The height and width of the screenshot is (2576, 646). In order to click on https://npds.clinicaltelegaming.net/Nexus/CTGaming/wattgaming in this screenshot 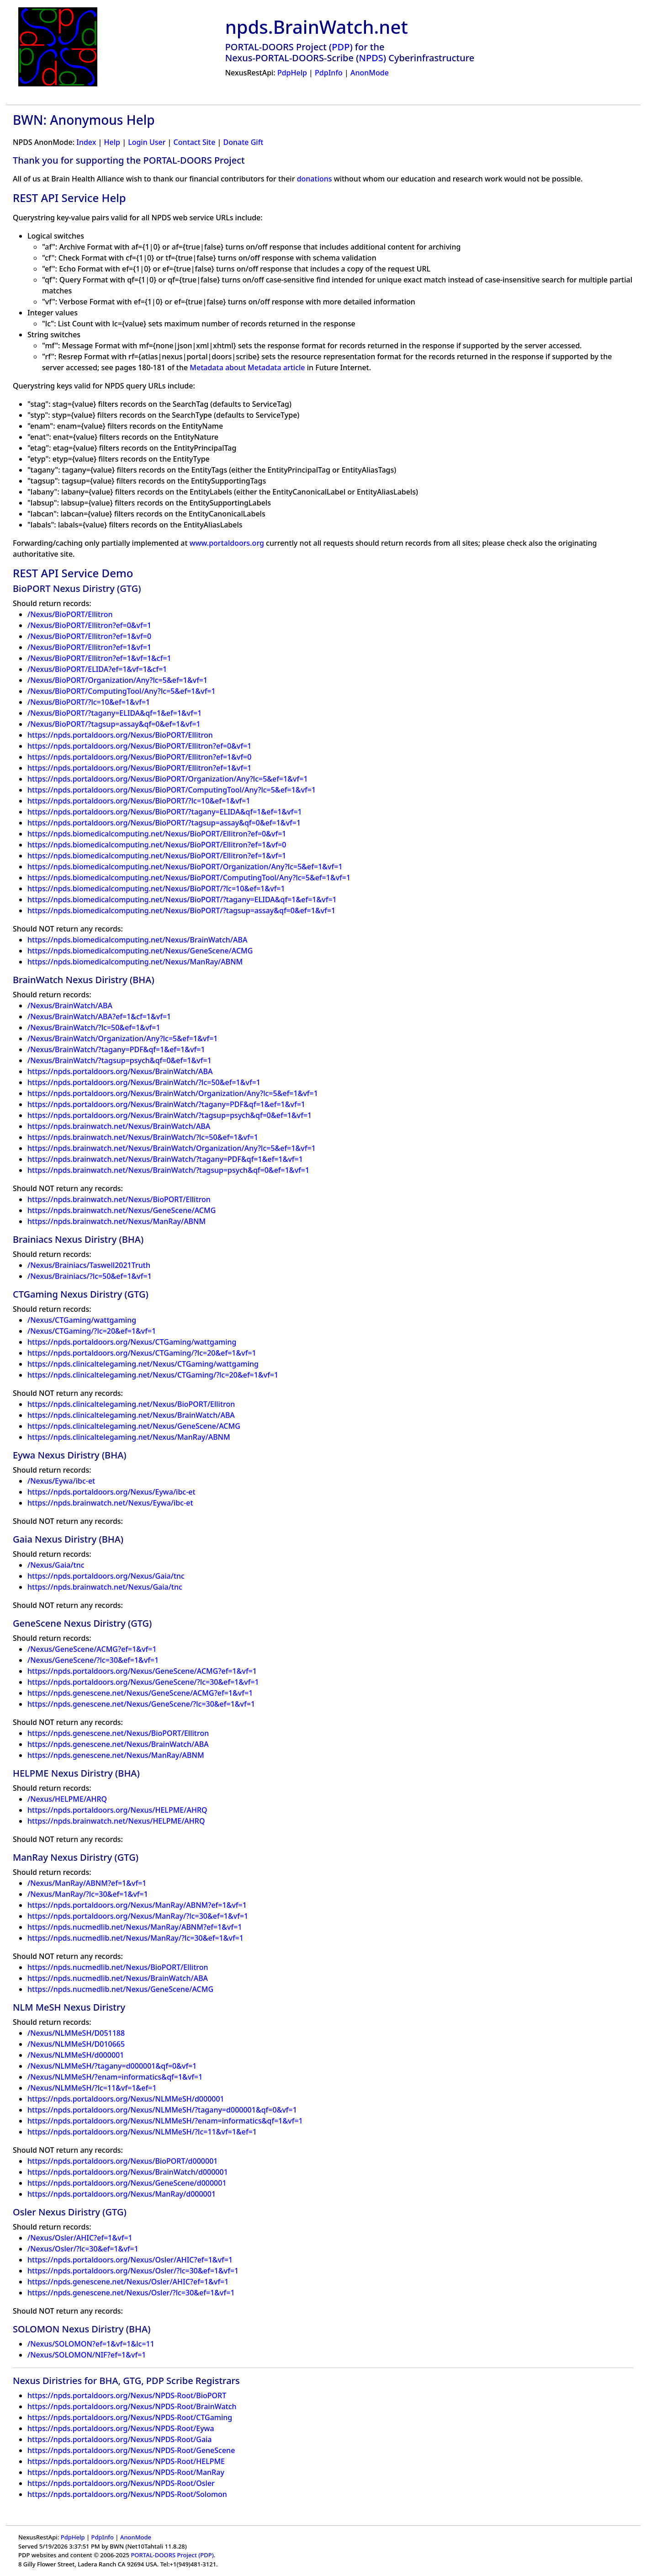, I will do `click(143, 1364)`.